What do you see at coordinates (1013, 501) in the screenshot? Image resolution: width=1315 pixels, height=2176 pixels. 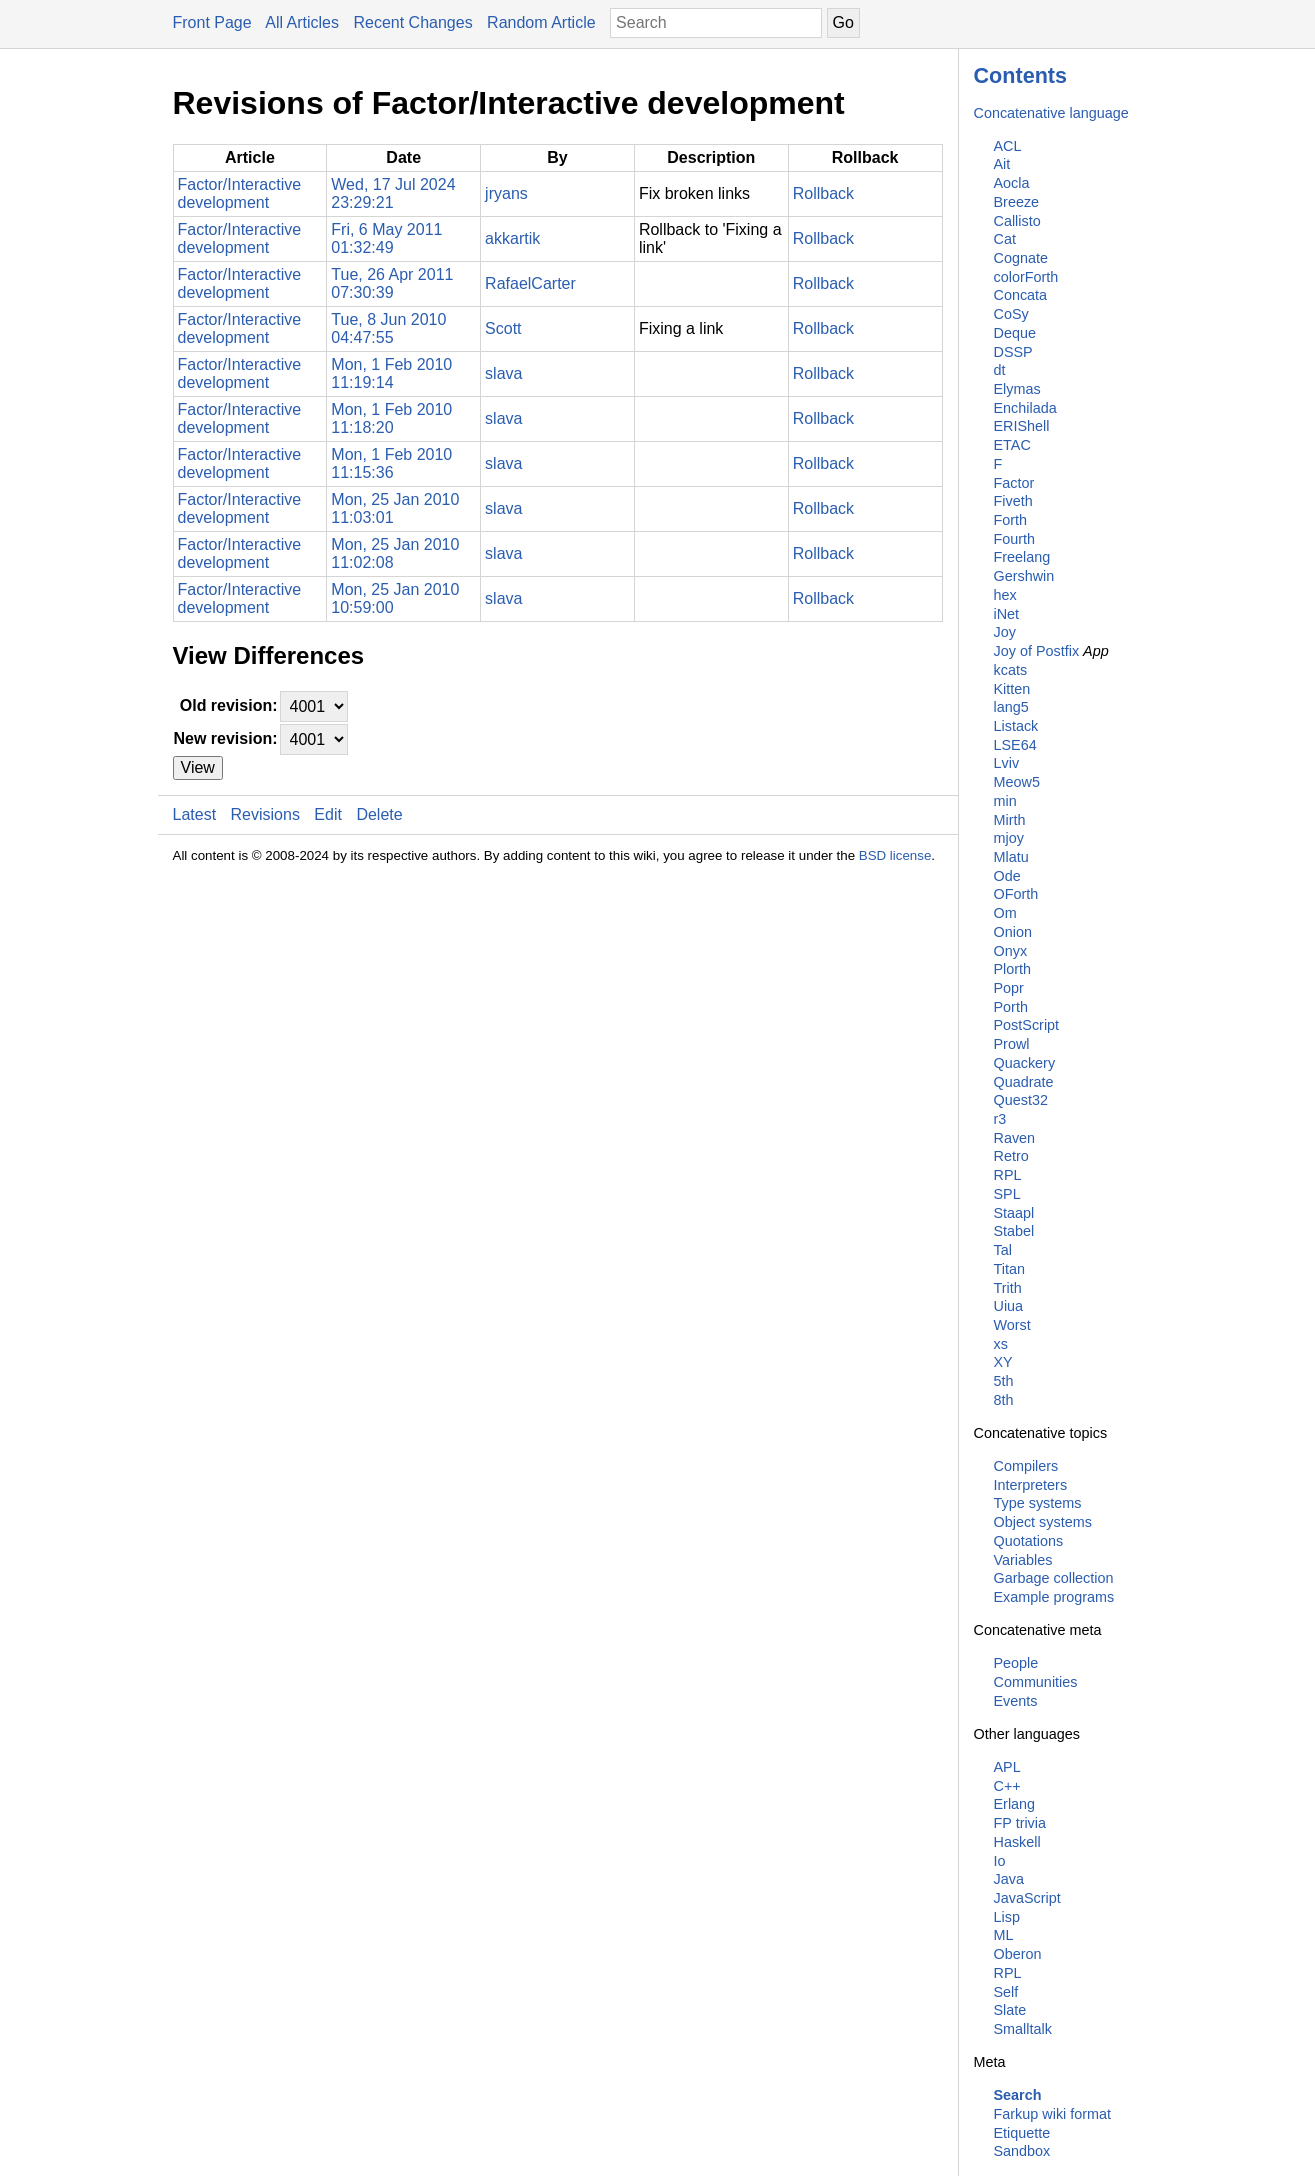 I see `Fiveth` at bounding box center [1013, 501].